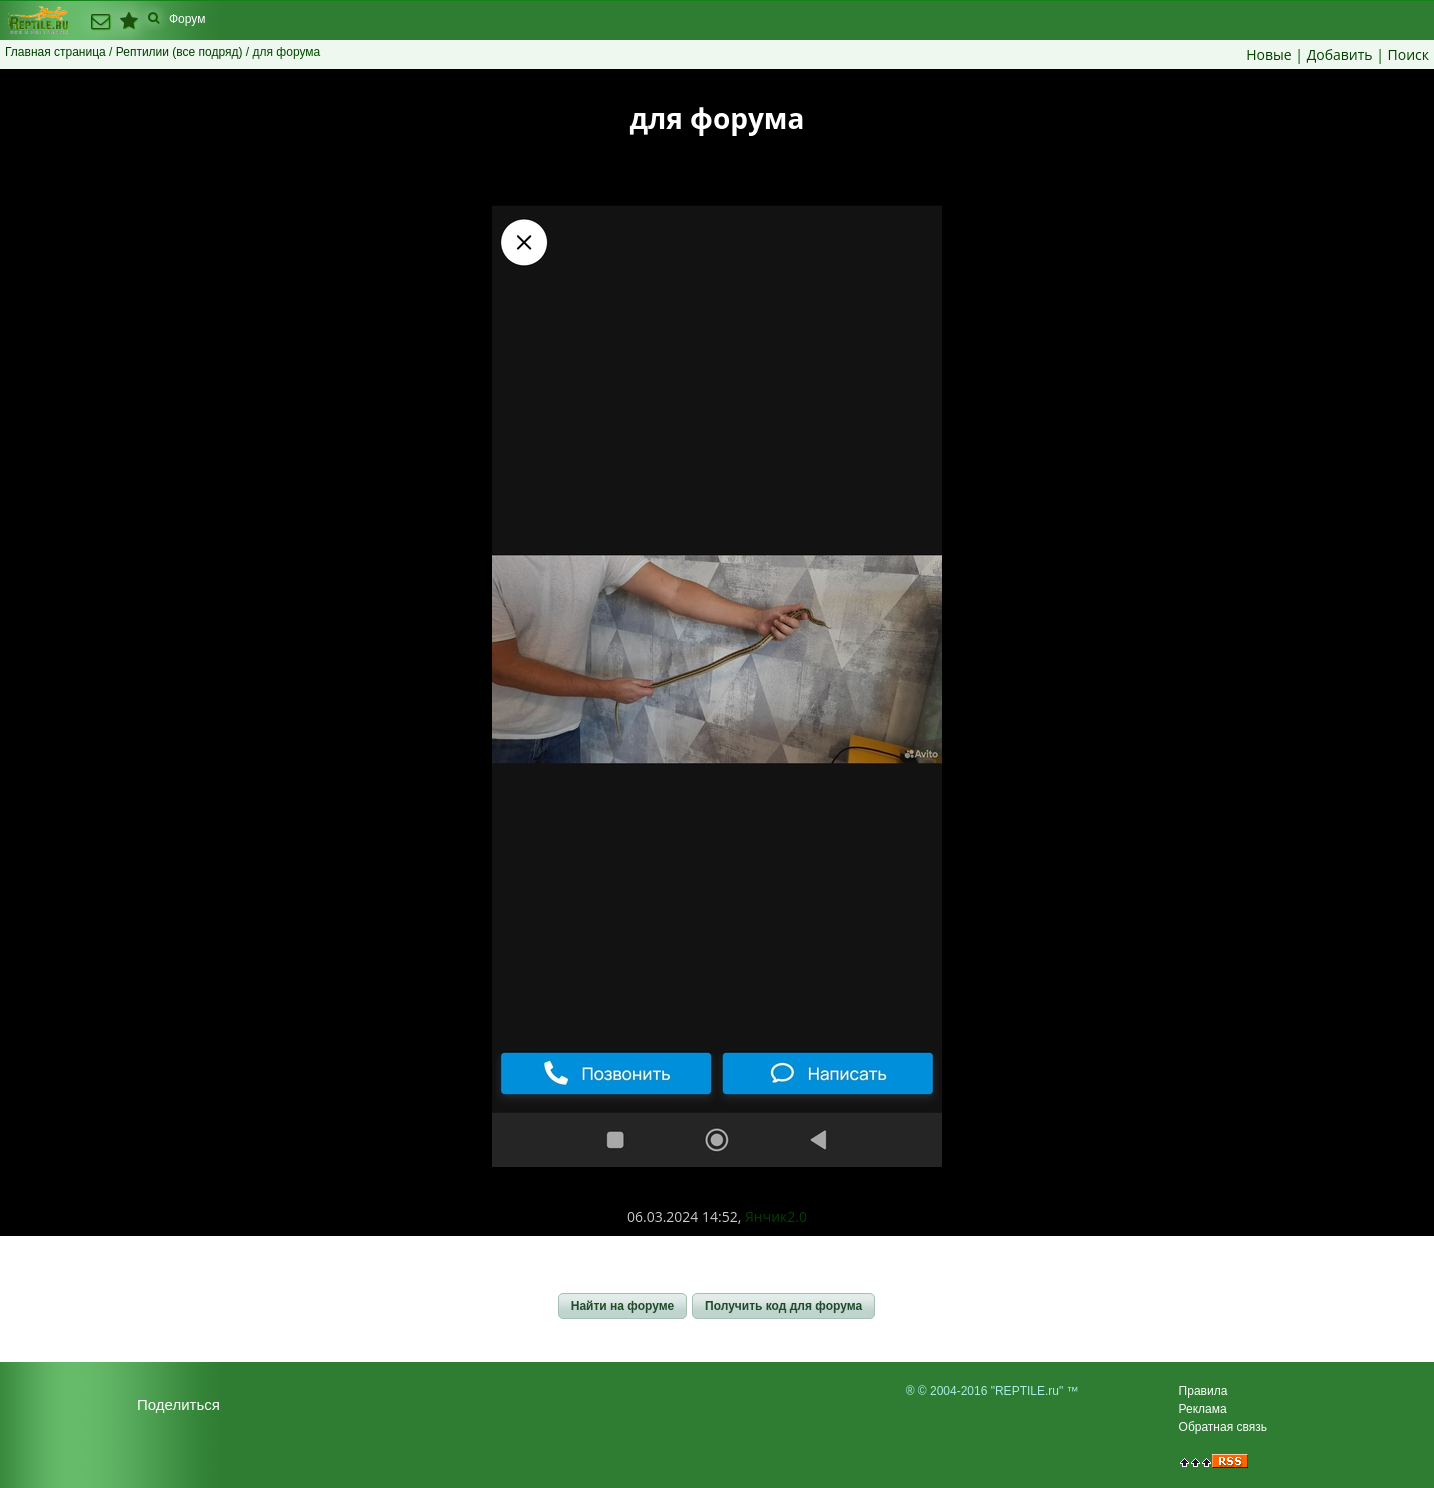 This screenshot has width=1434, height=1488. What do you see at coordinates (1268, 54) in the screenshot?
I see `Новые` at bounding box center [1268, 54].